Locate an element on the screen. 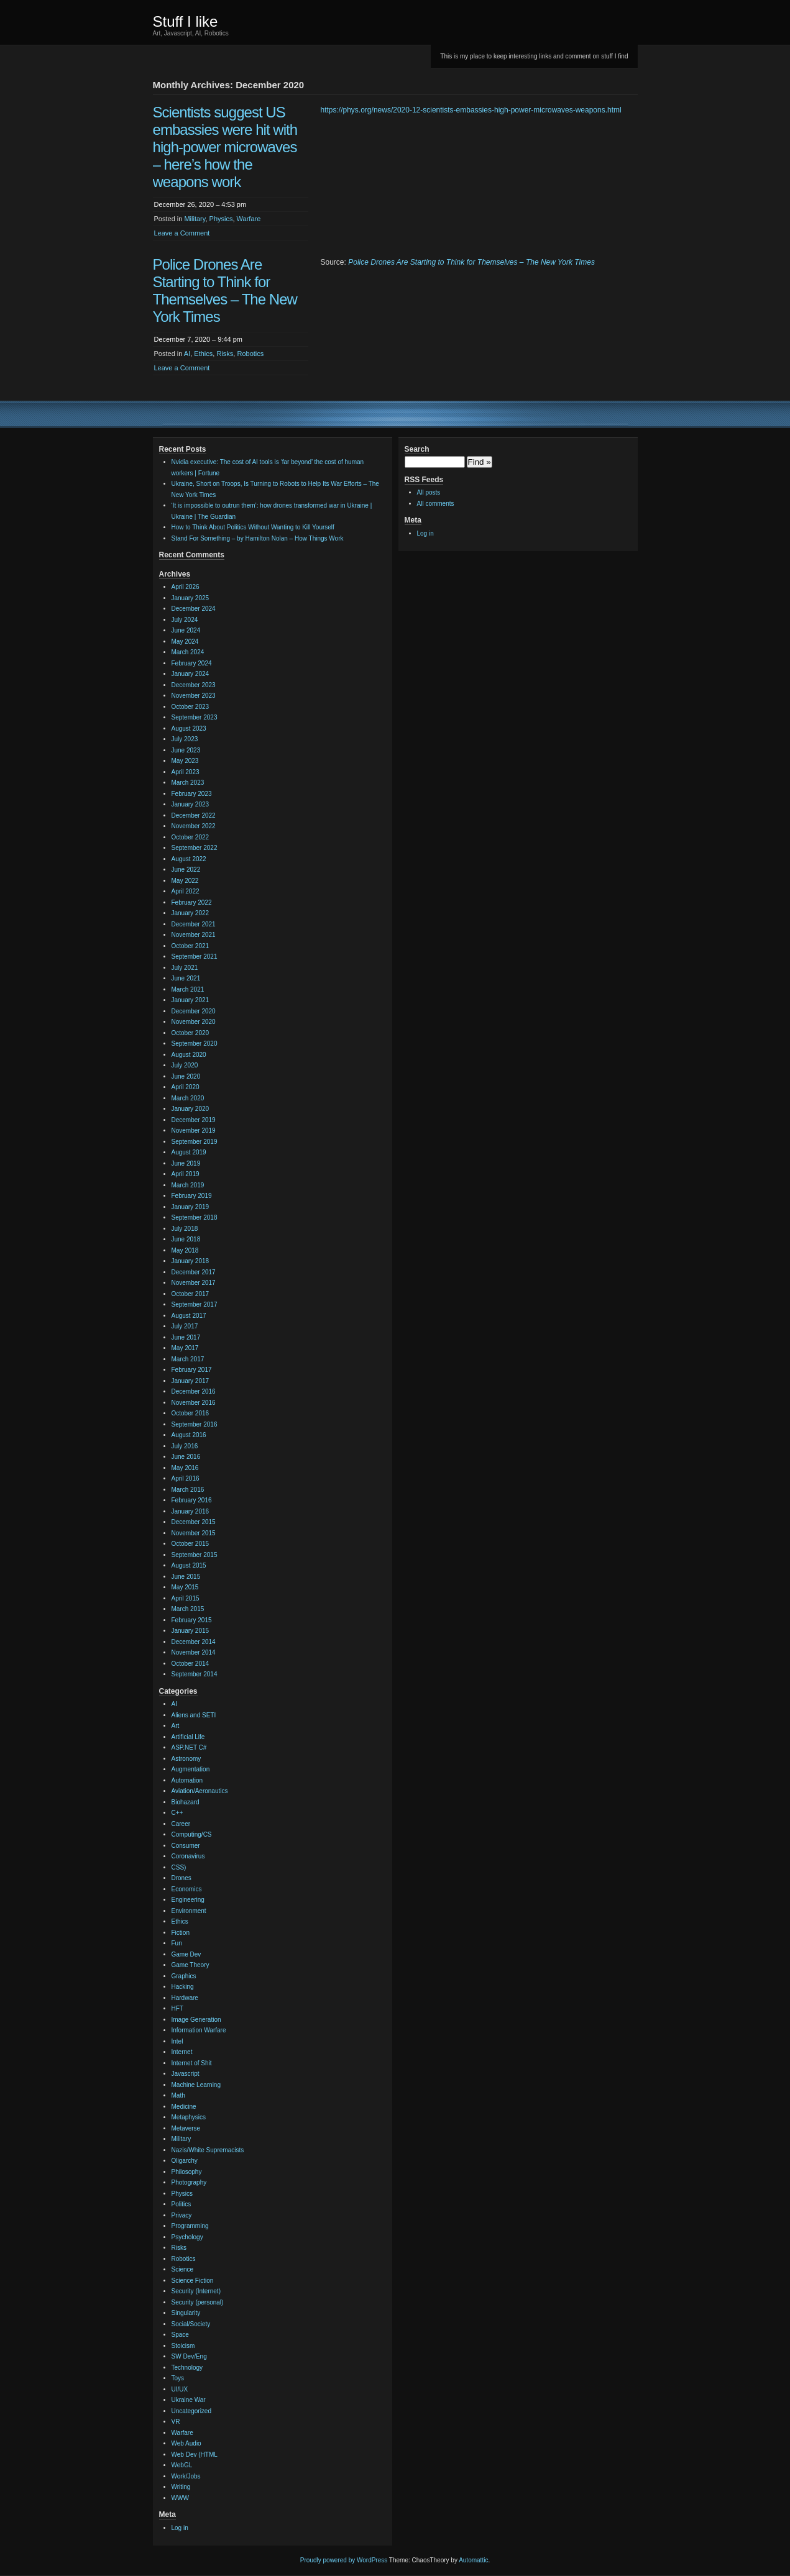 Image resolution: width=790 pixels, height=2576 pixels. Metaphysics is located at coordinates (189, 2117).